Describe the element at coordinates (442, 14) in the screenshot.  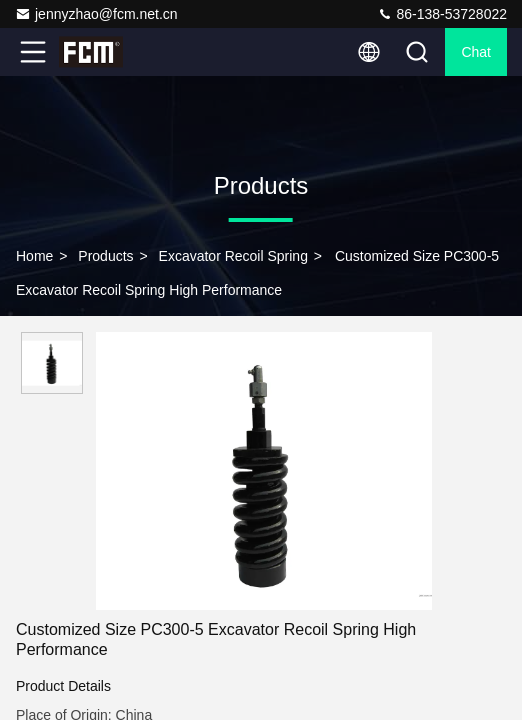
I see `86-138-53728022` at that location.